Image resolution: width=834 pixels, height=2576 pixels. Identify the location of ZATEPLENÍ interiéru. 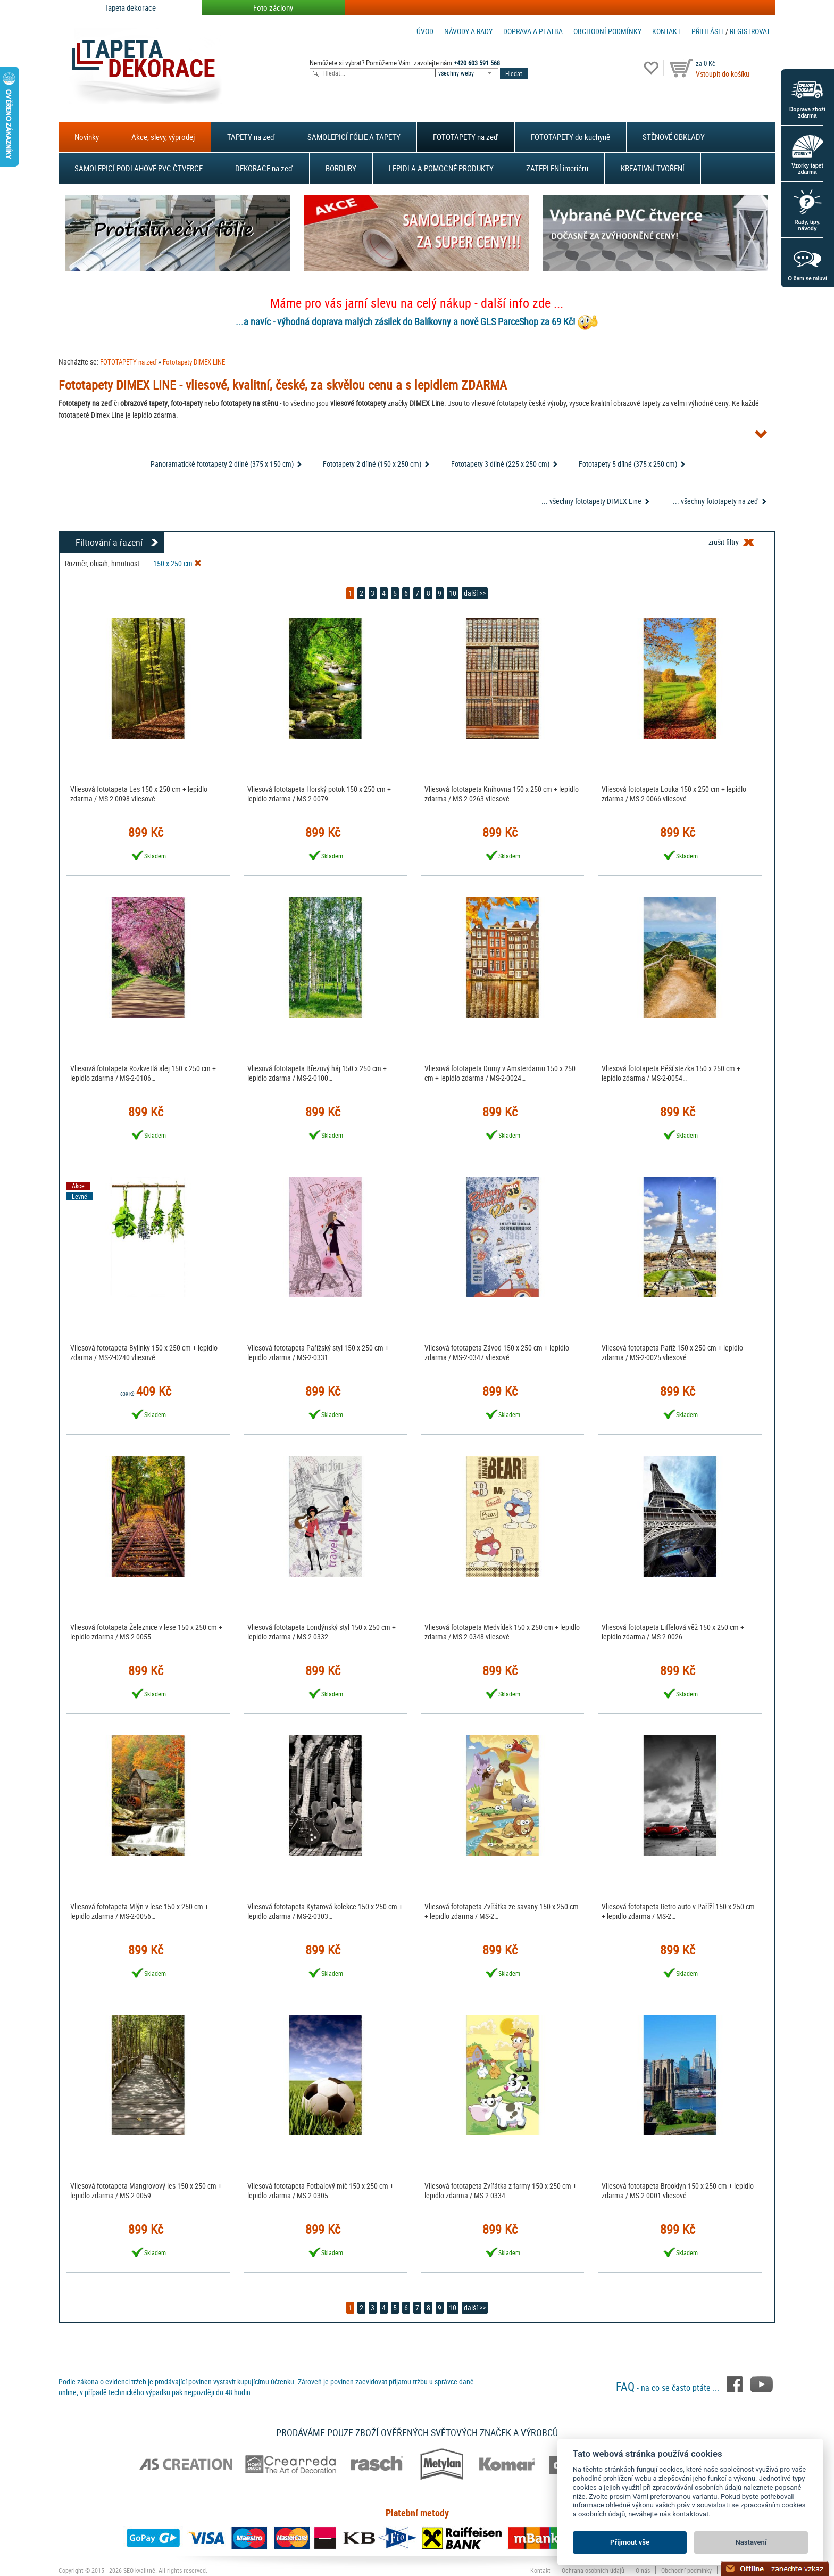
(557, 168).